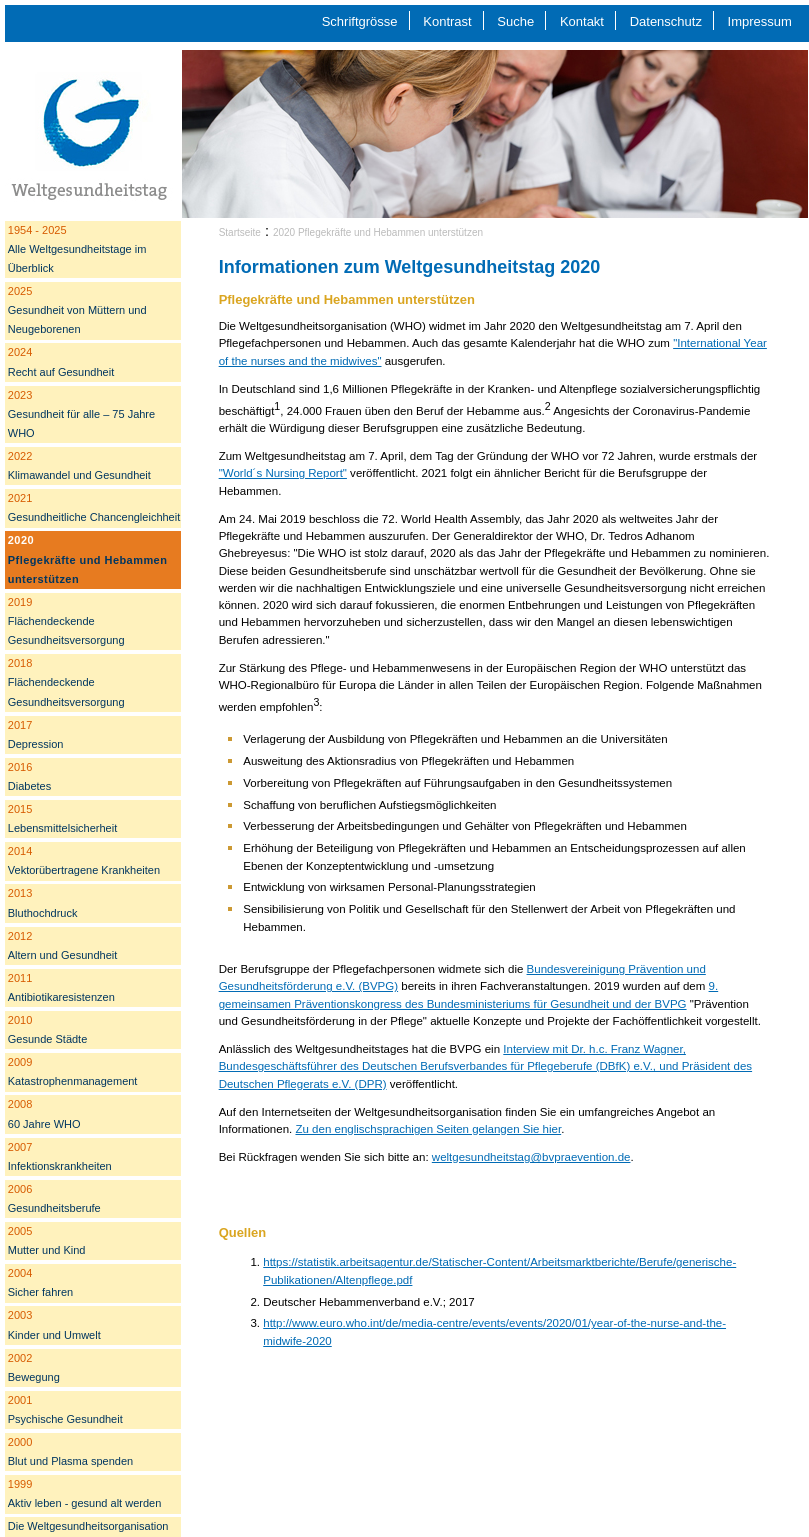 The height and width of the screenshot is (1537, 809). Describe the element at coordinates (84, 860) in the screenshot. I see `Vektorübertragene Krankheiten` at that location.